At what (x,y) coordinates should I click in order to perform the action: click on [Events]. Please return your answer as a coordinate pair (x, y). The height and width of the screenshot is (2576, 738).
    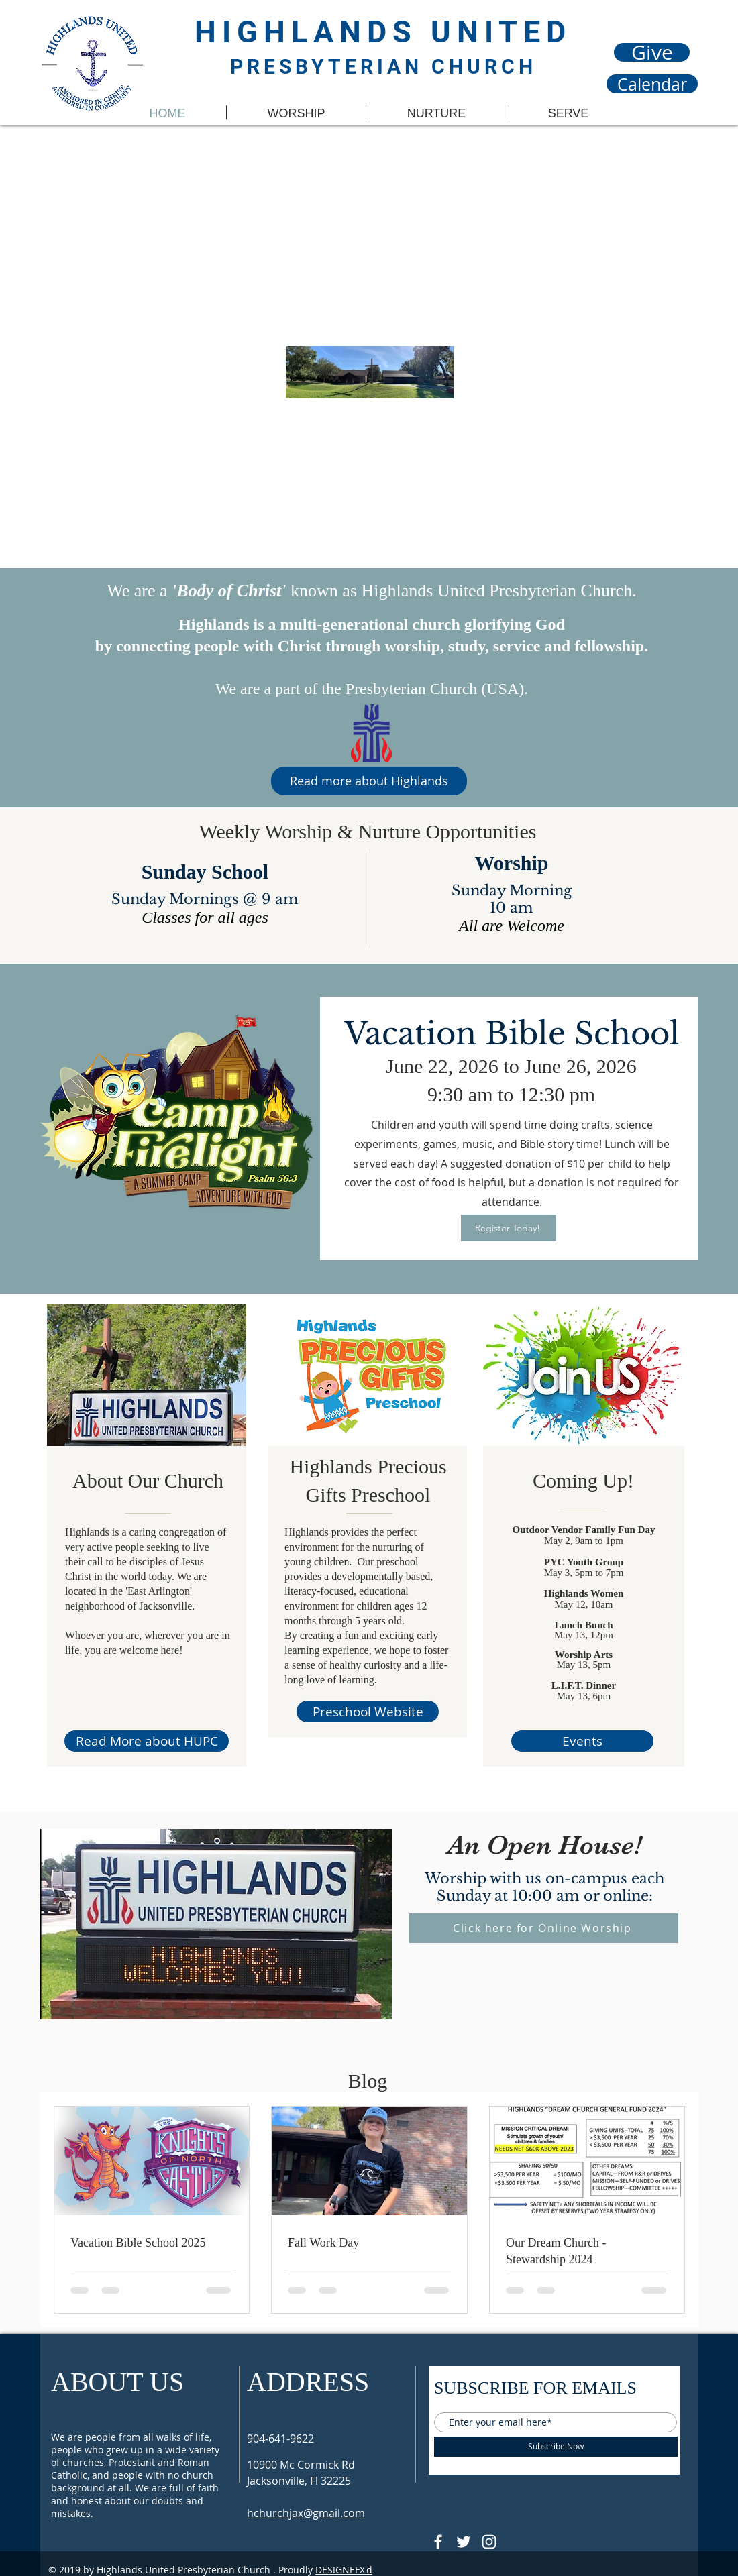
    Looking at the image, I should click on (582, 1741).